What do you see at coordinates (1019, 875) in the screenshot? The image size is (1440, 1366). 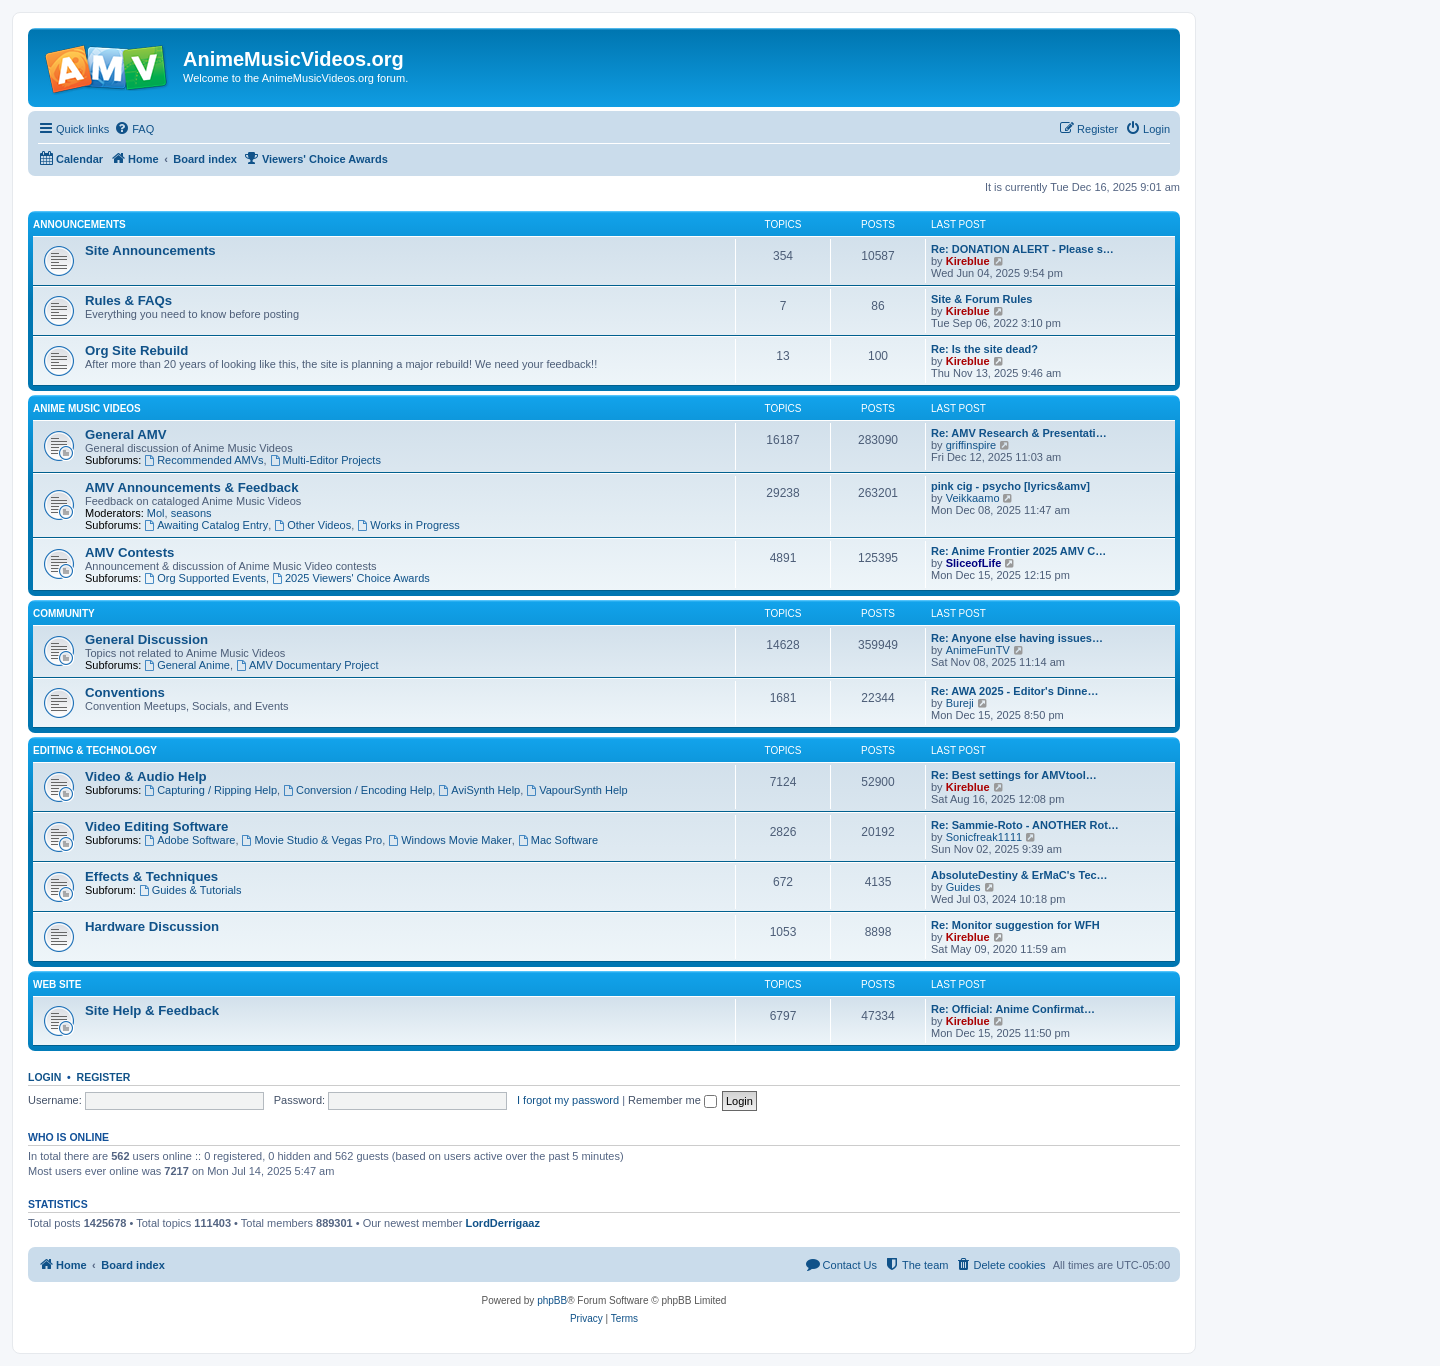 I see `AbsoluteDestiny & ErMaC's Tec…` at bounding box center [1019, 875].